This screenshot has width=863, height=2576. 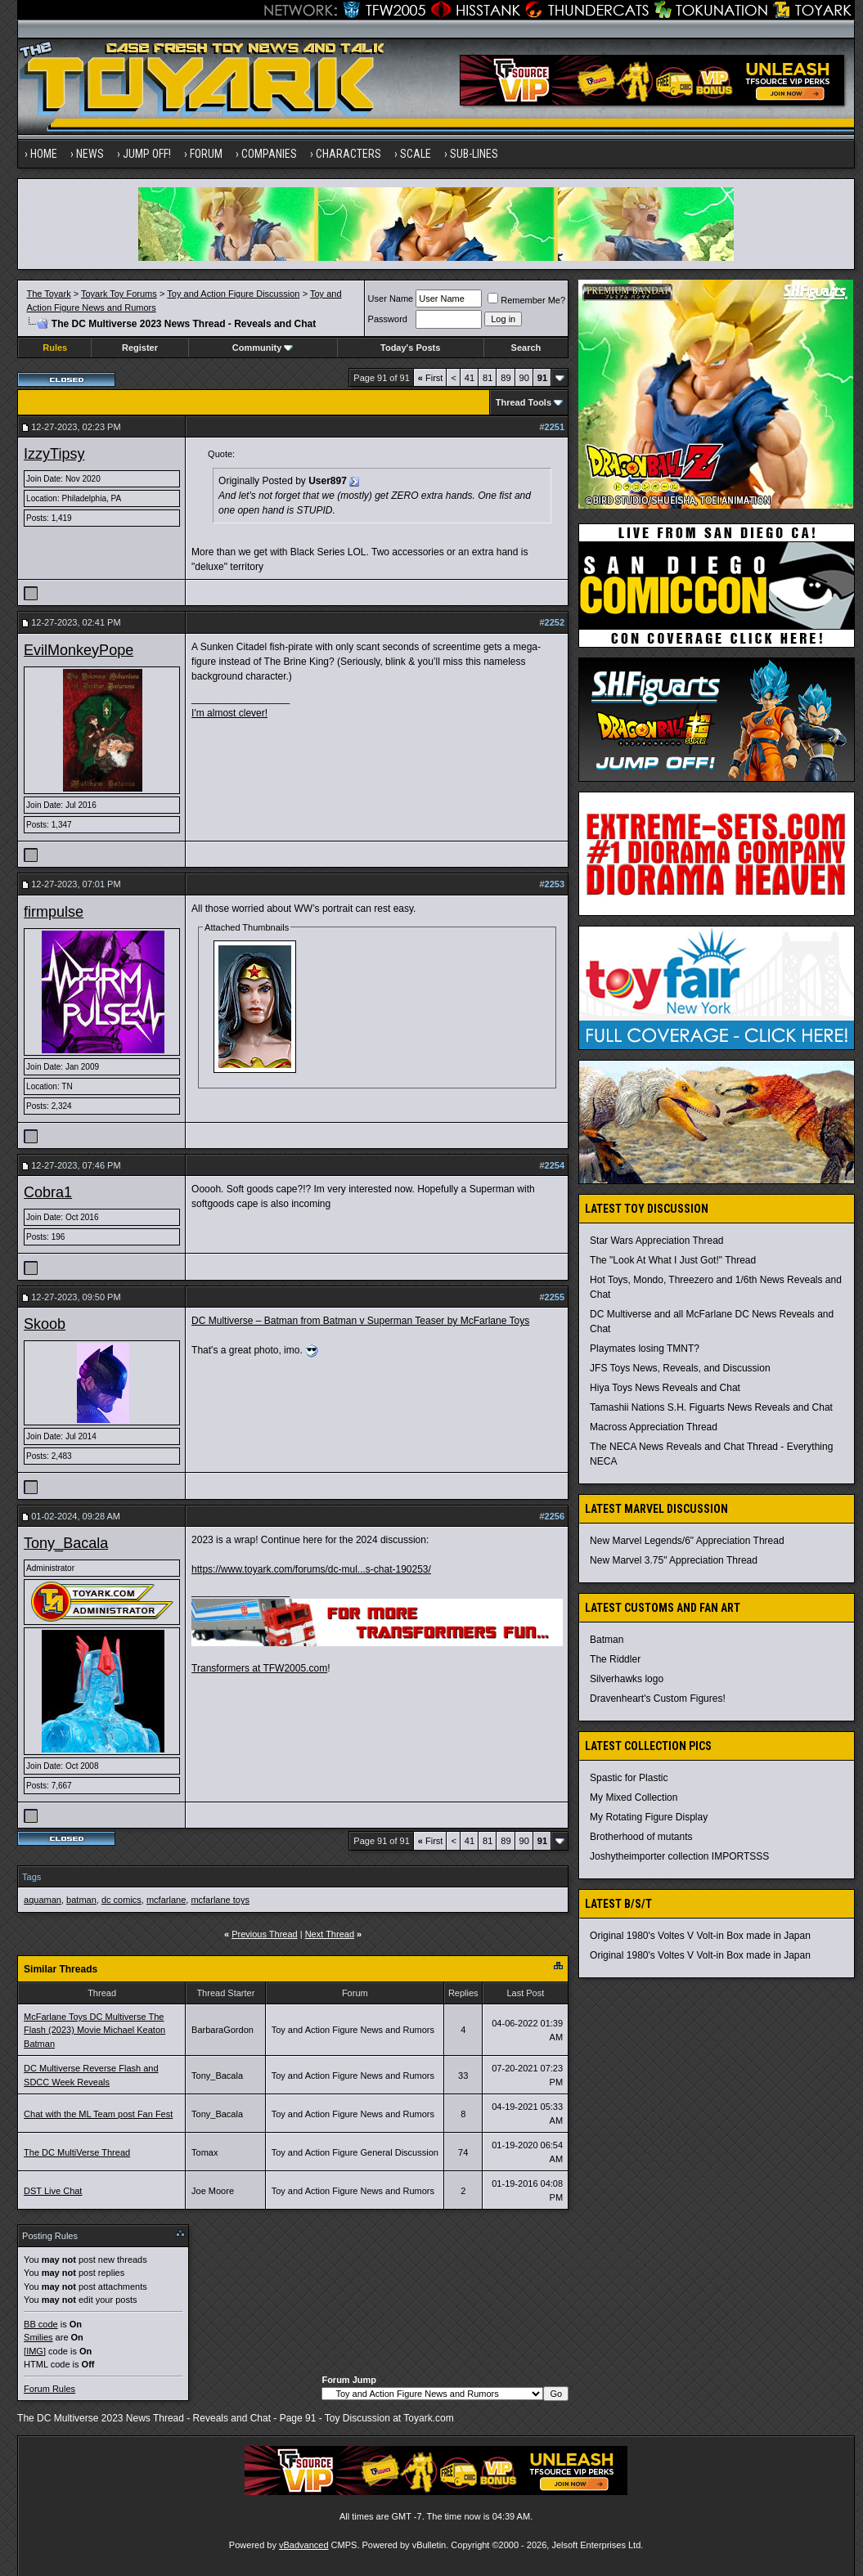 What do you see at coordinates (615, 1659) in the screenshot?
I see `The Riddler` at bounding box center [615, 1659].